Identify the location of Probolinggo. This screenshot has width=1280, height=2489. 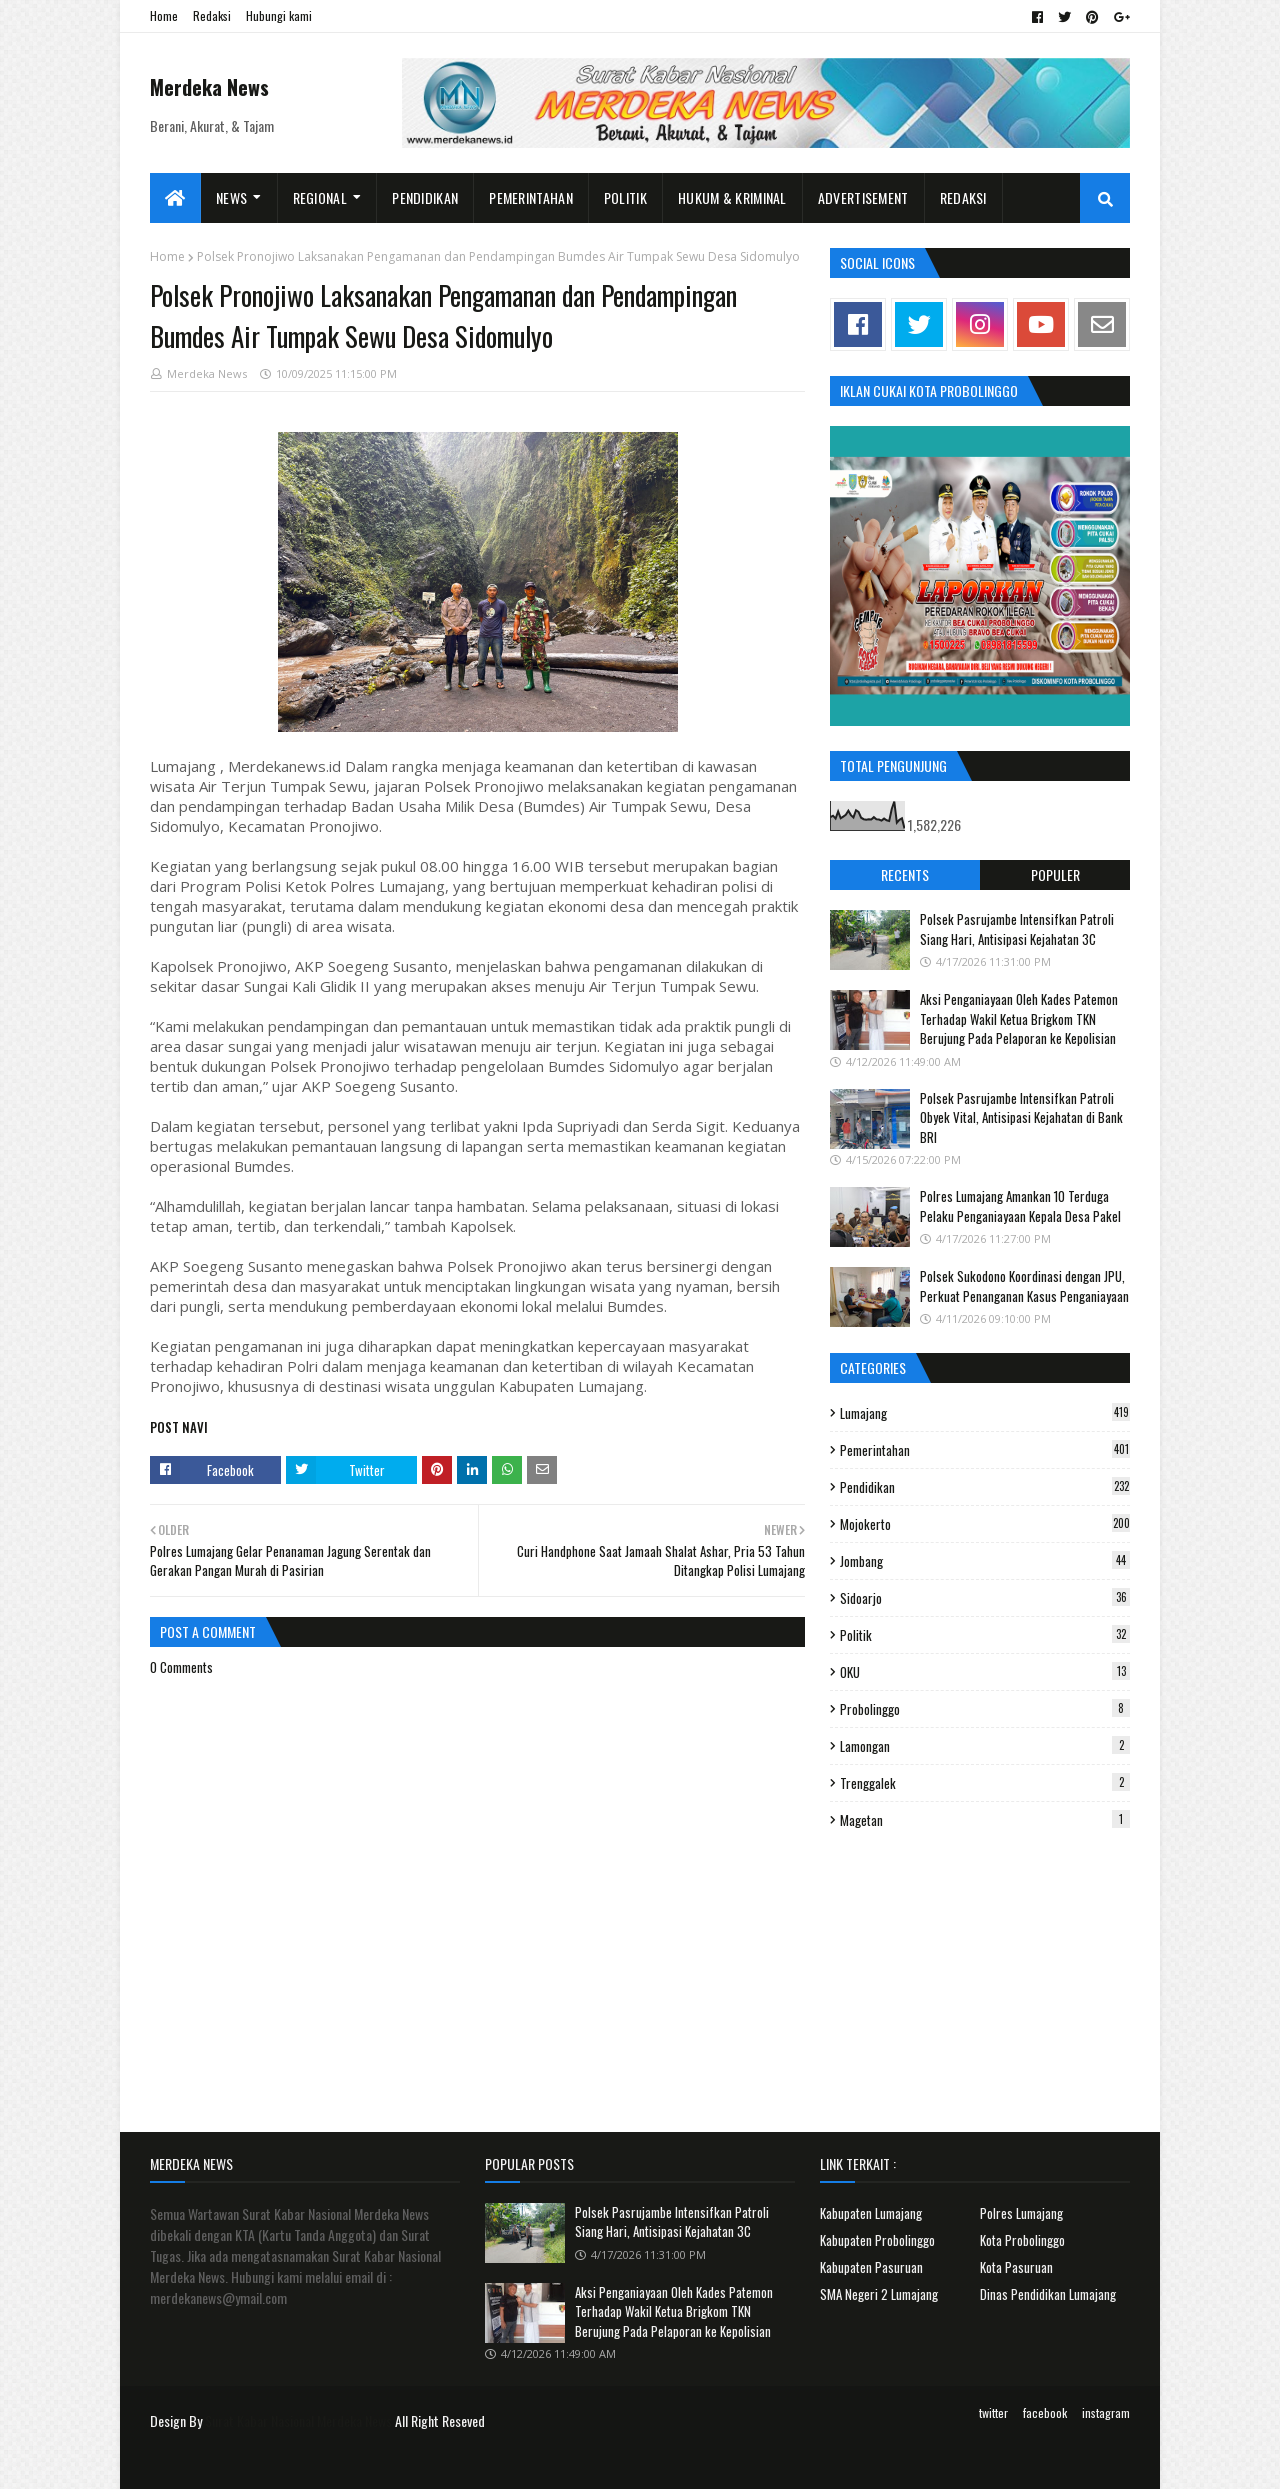
(985, 1709).